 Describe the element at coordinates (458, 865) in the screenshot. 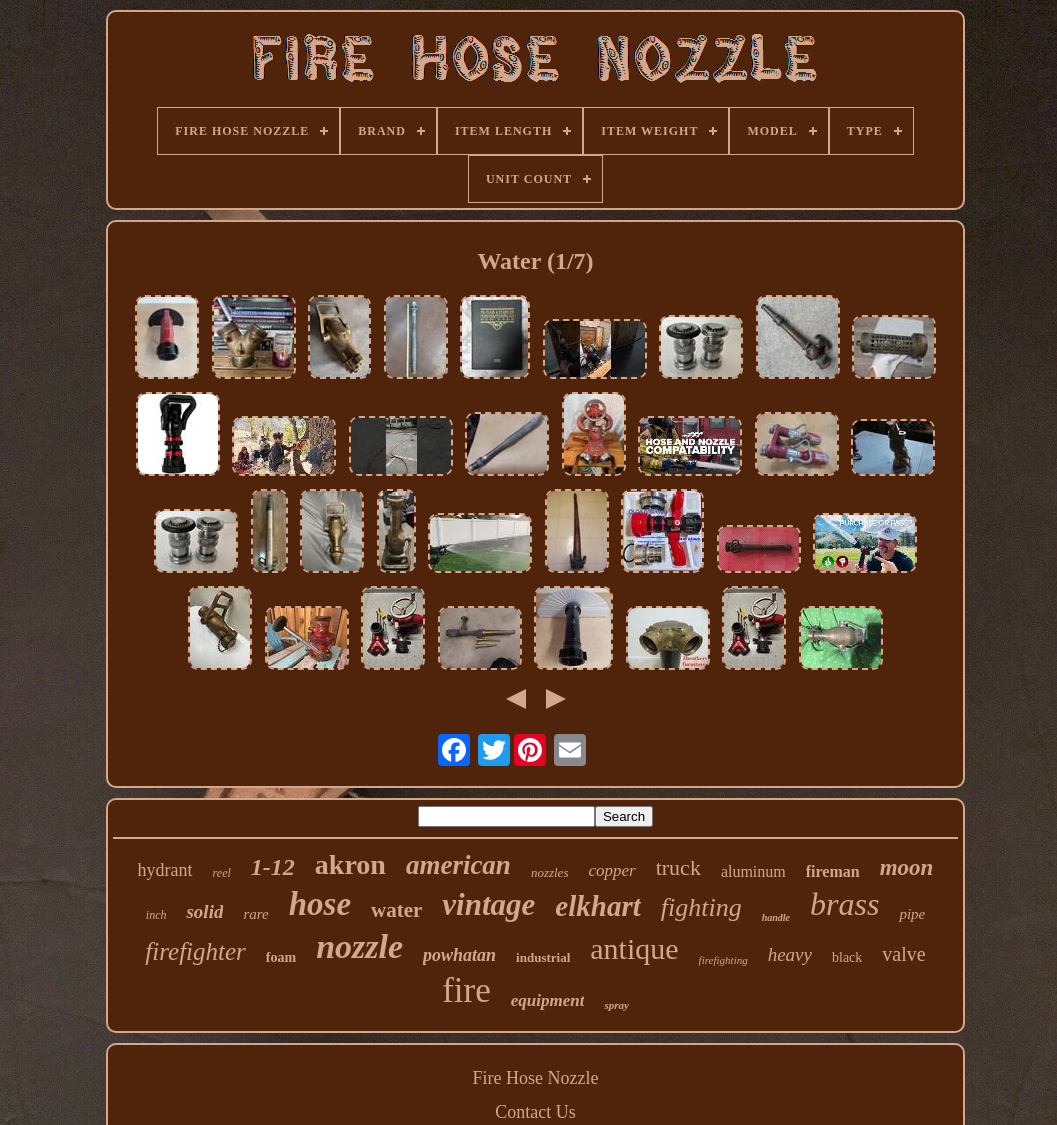

I see `american` at that location.